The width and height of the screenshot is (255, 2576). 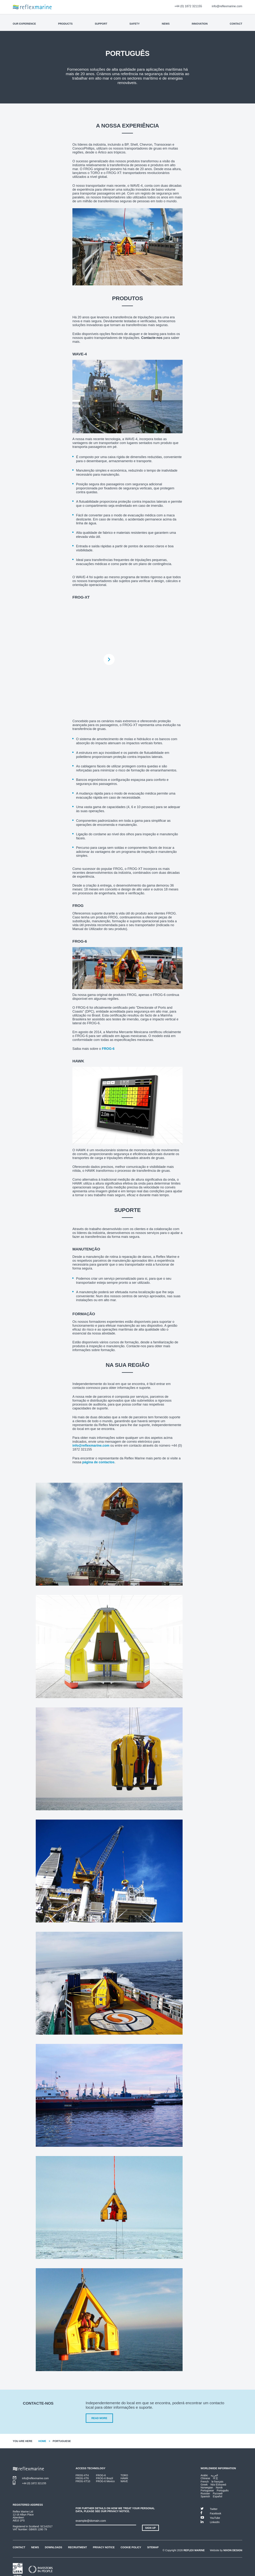 I want to click on Innovation, so click(x=200, y=23).